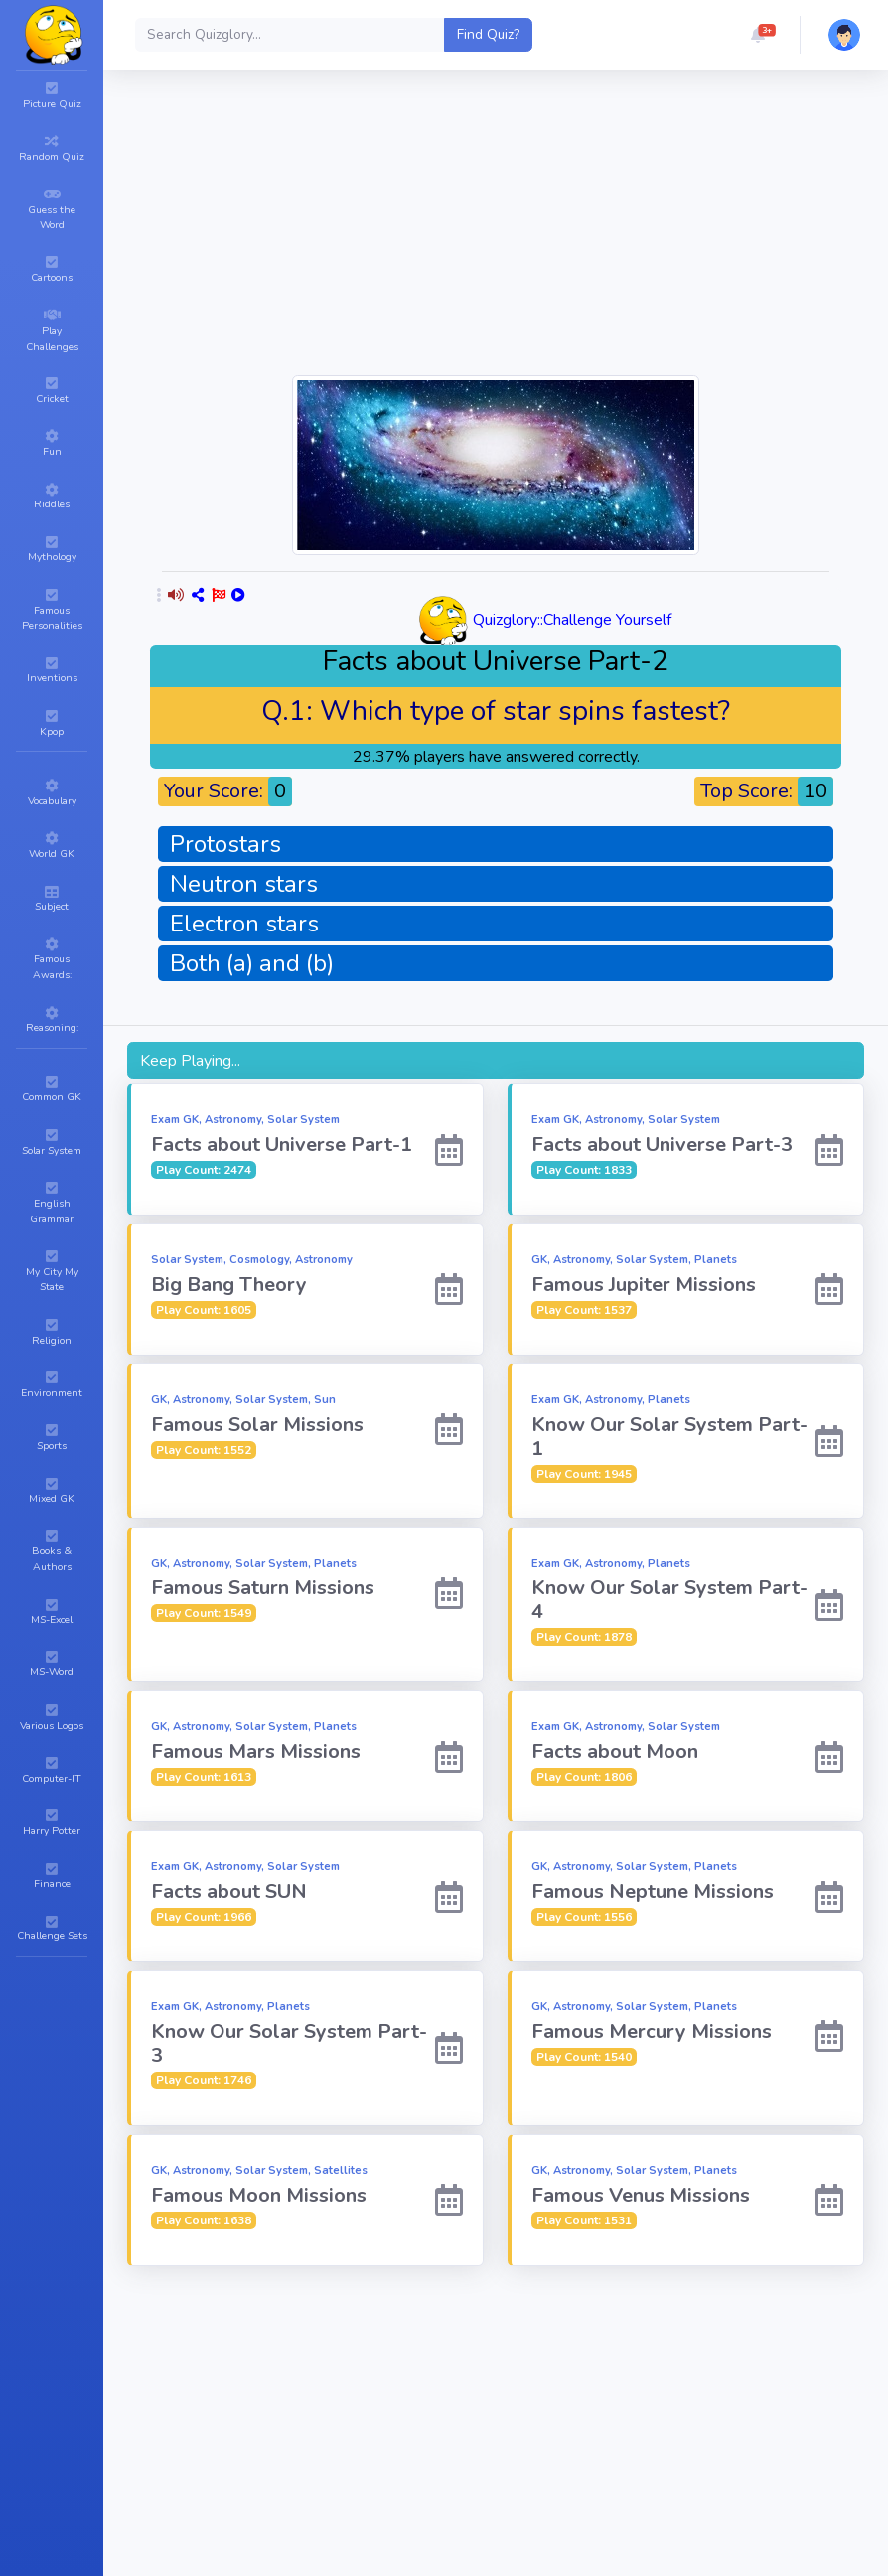 The width and height of the screenshot is (888, 2576). Describe the element at coordinates (523, 232) in the screenshot. I see `[Advertisement]` at that location.